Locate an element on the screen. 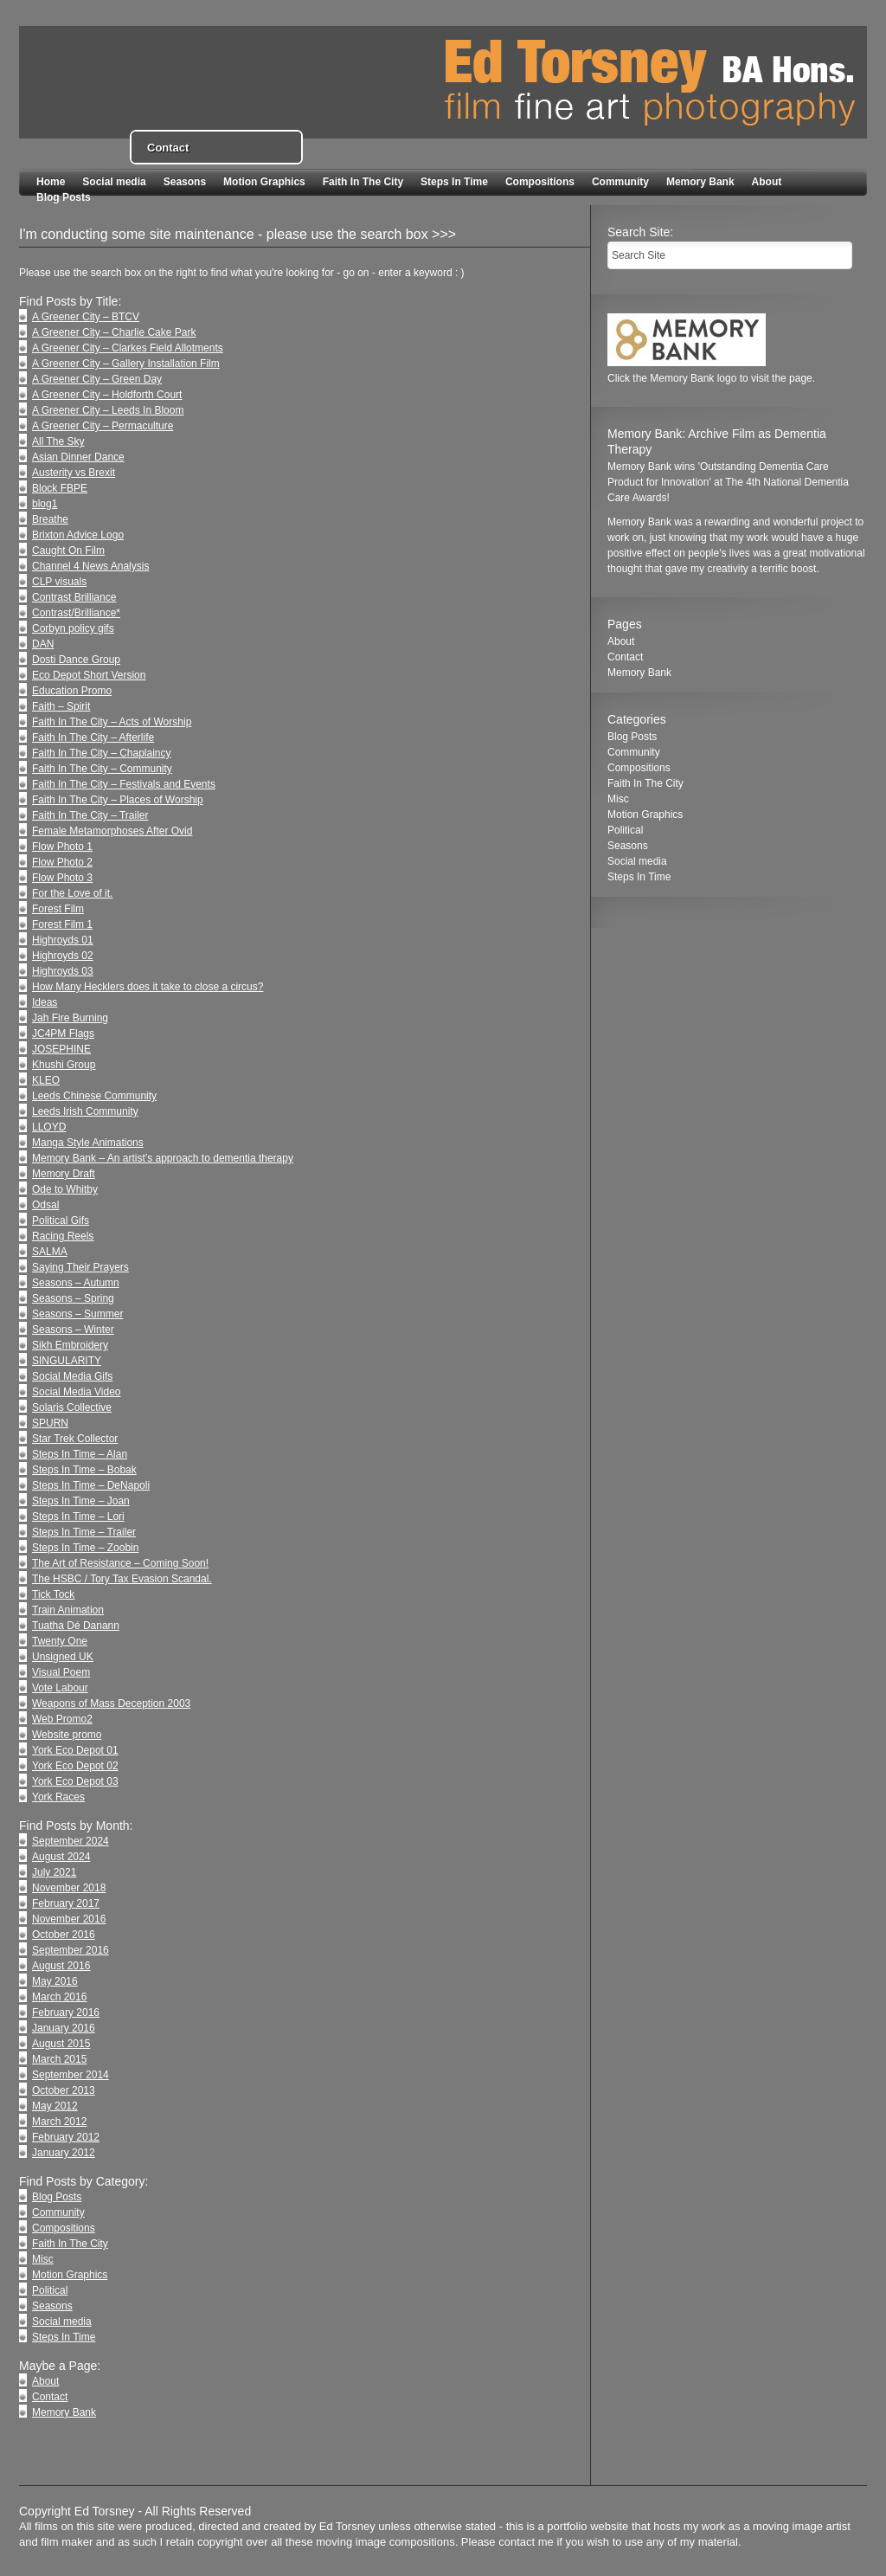  February 2017 is located at coordinates (66, 1903).